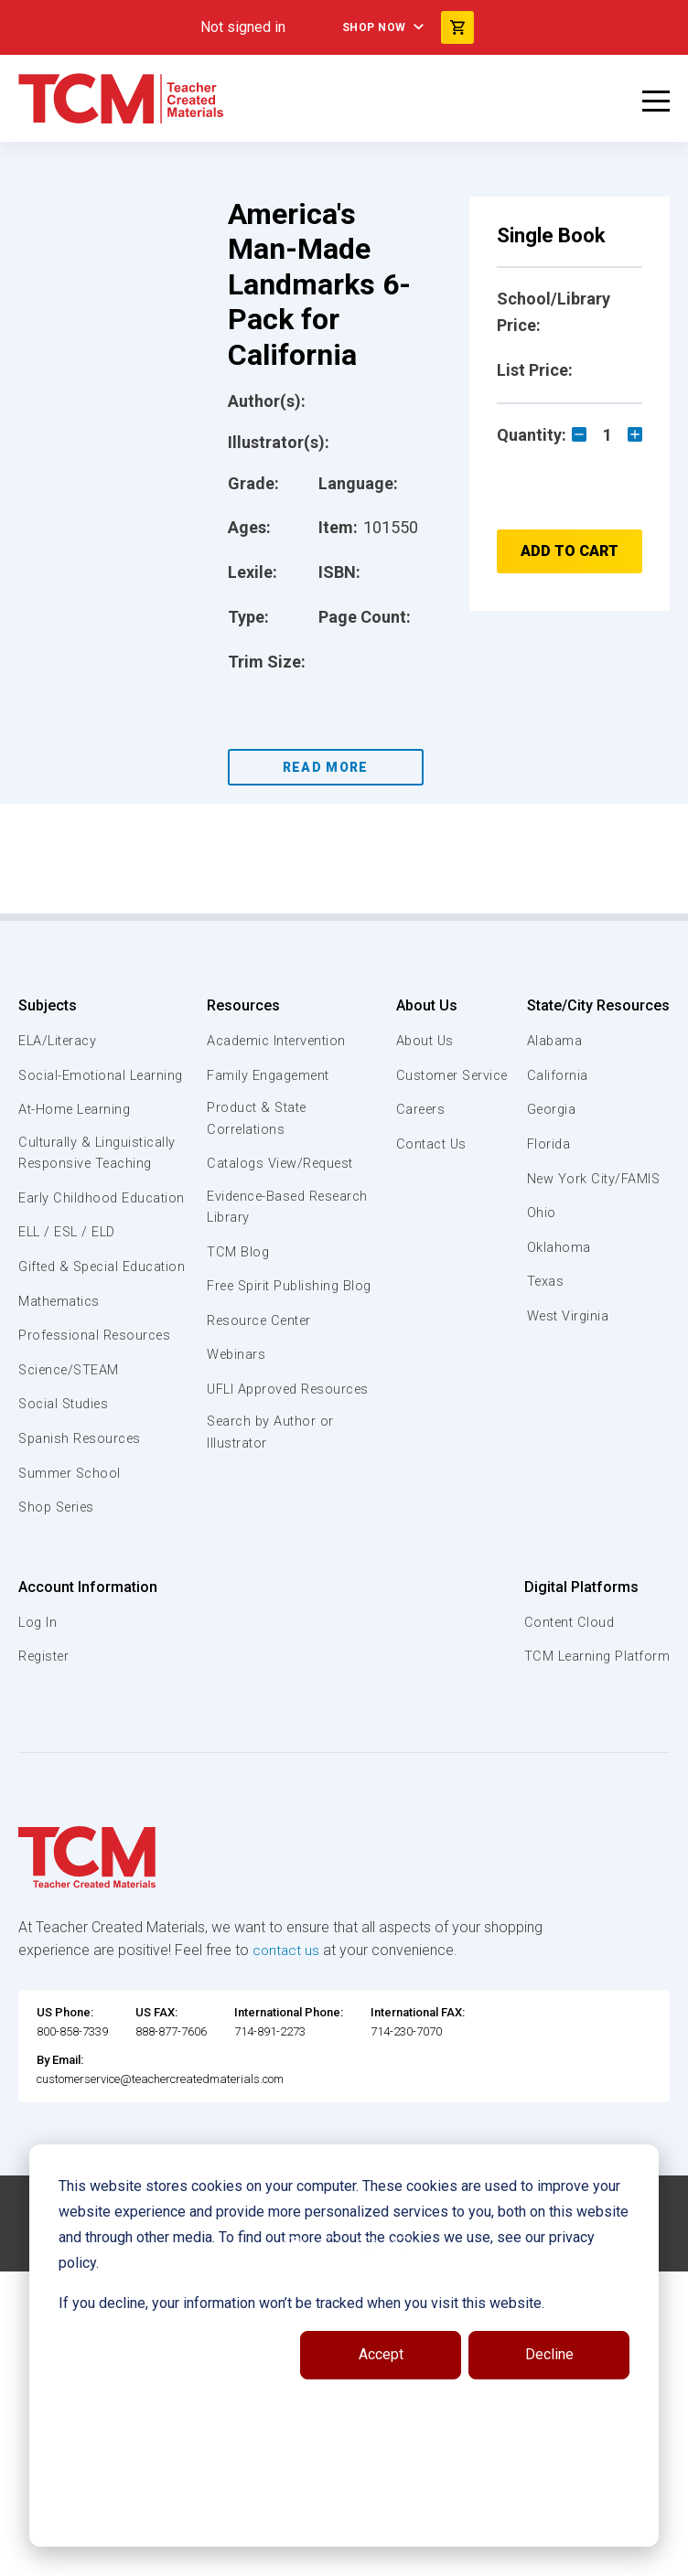 The width and height of the screenshot is (688, 2576). I want to click on Mathematics, so click(61, 1365).